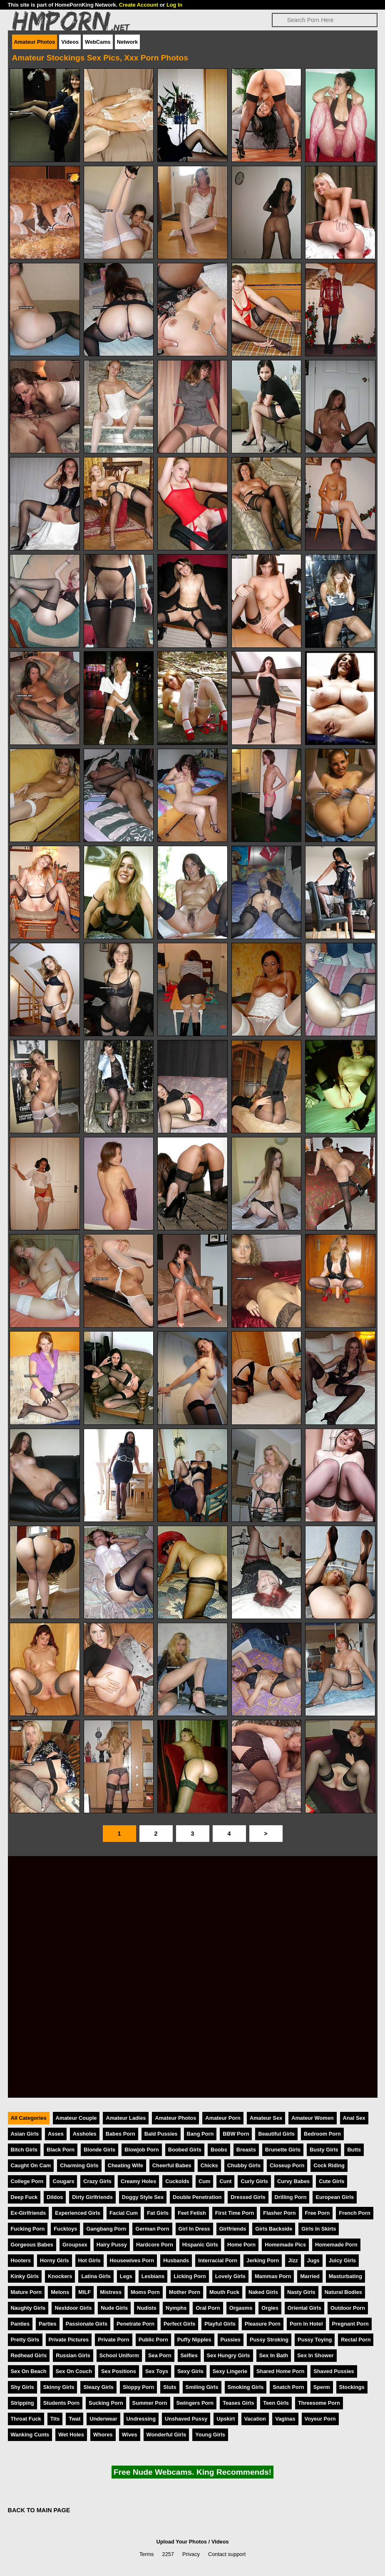  What do you see at coordinates (159, 2355) in the screenshot?
I see `Sea Porn` at bounding box center [159, 2355].